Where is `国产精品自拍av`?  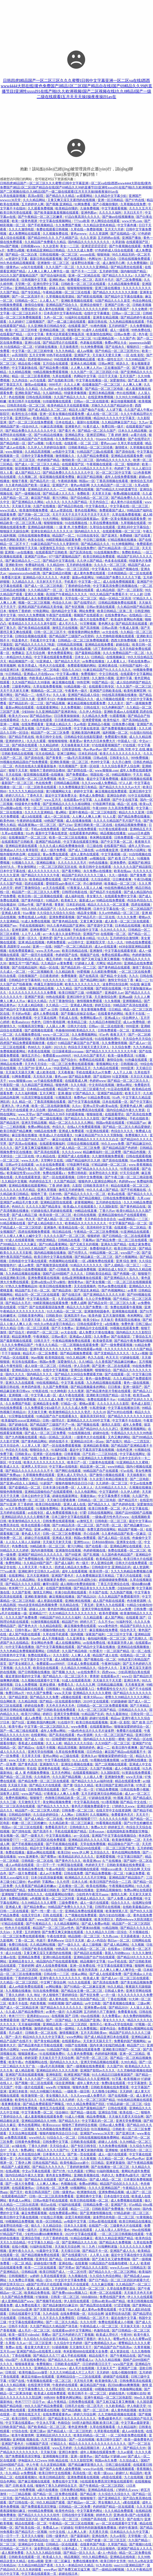 国产精品自拍av is located at coordinates (41, 716).